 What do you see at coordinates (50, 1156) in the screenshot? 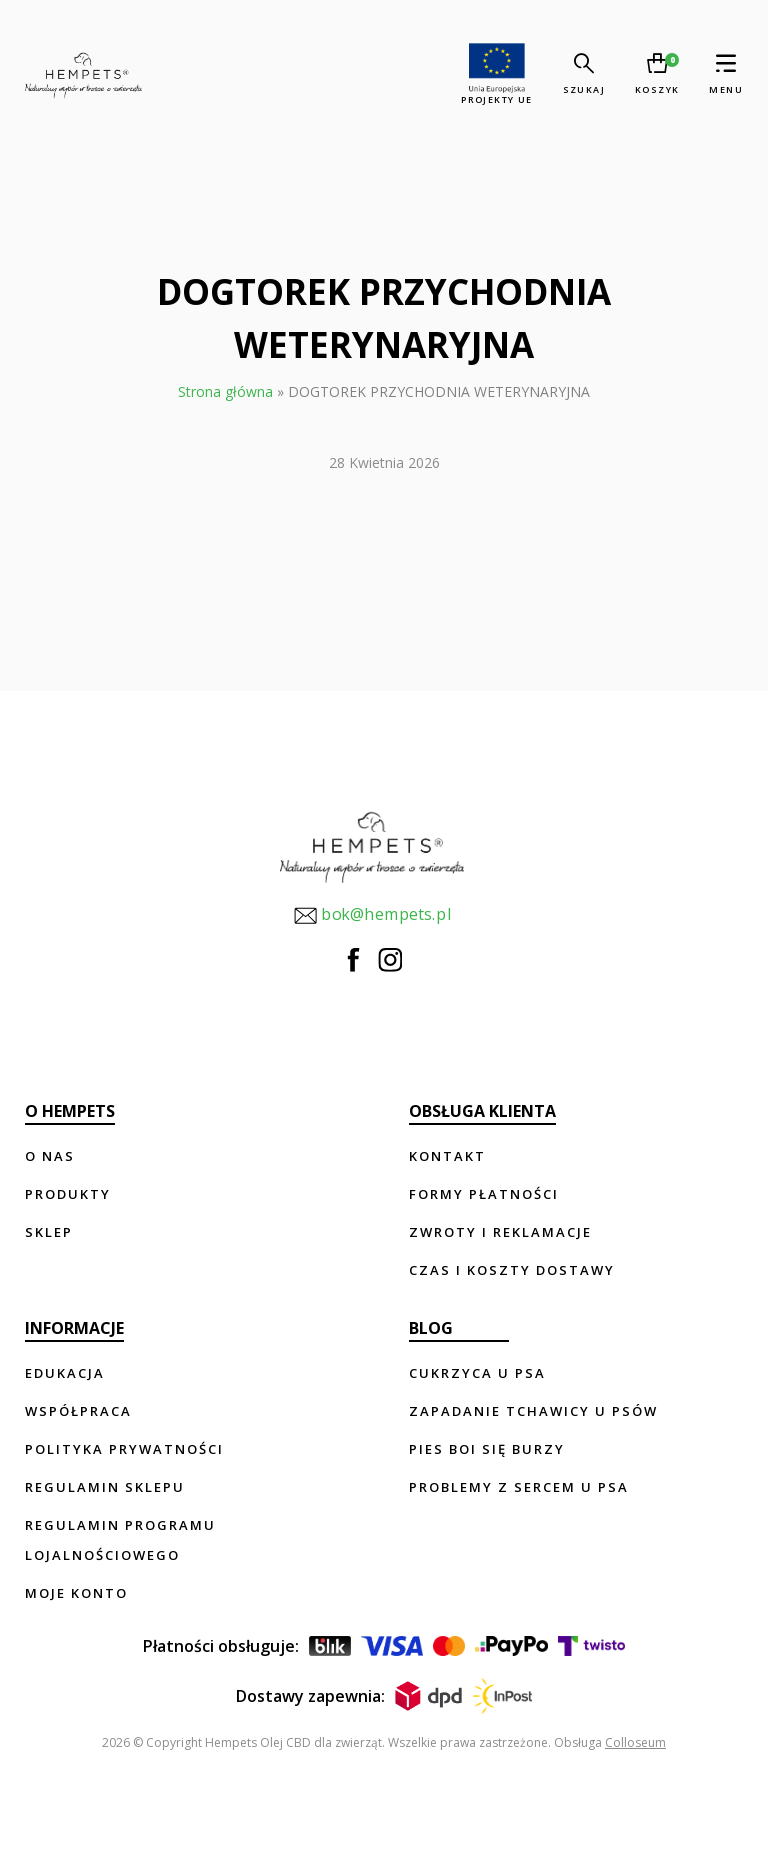
I see `O nas` at bounding box center [50, 1156].